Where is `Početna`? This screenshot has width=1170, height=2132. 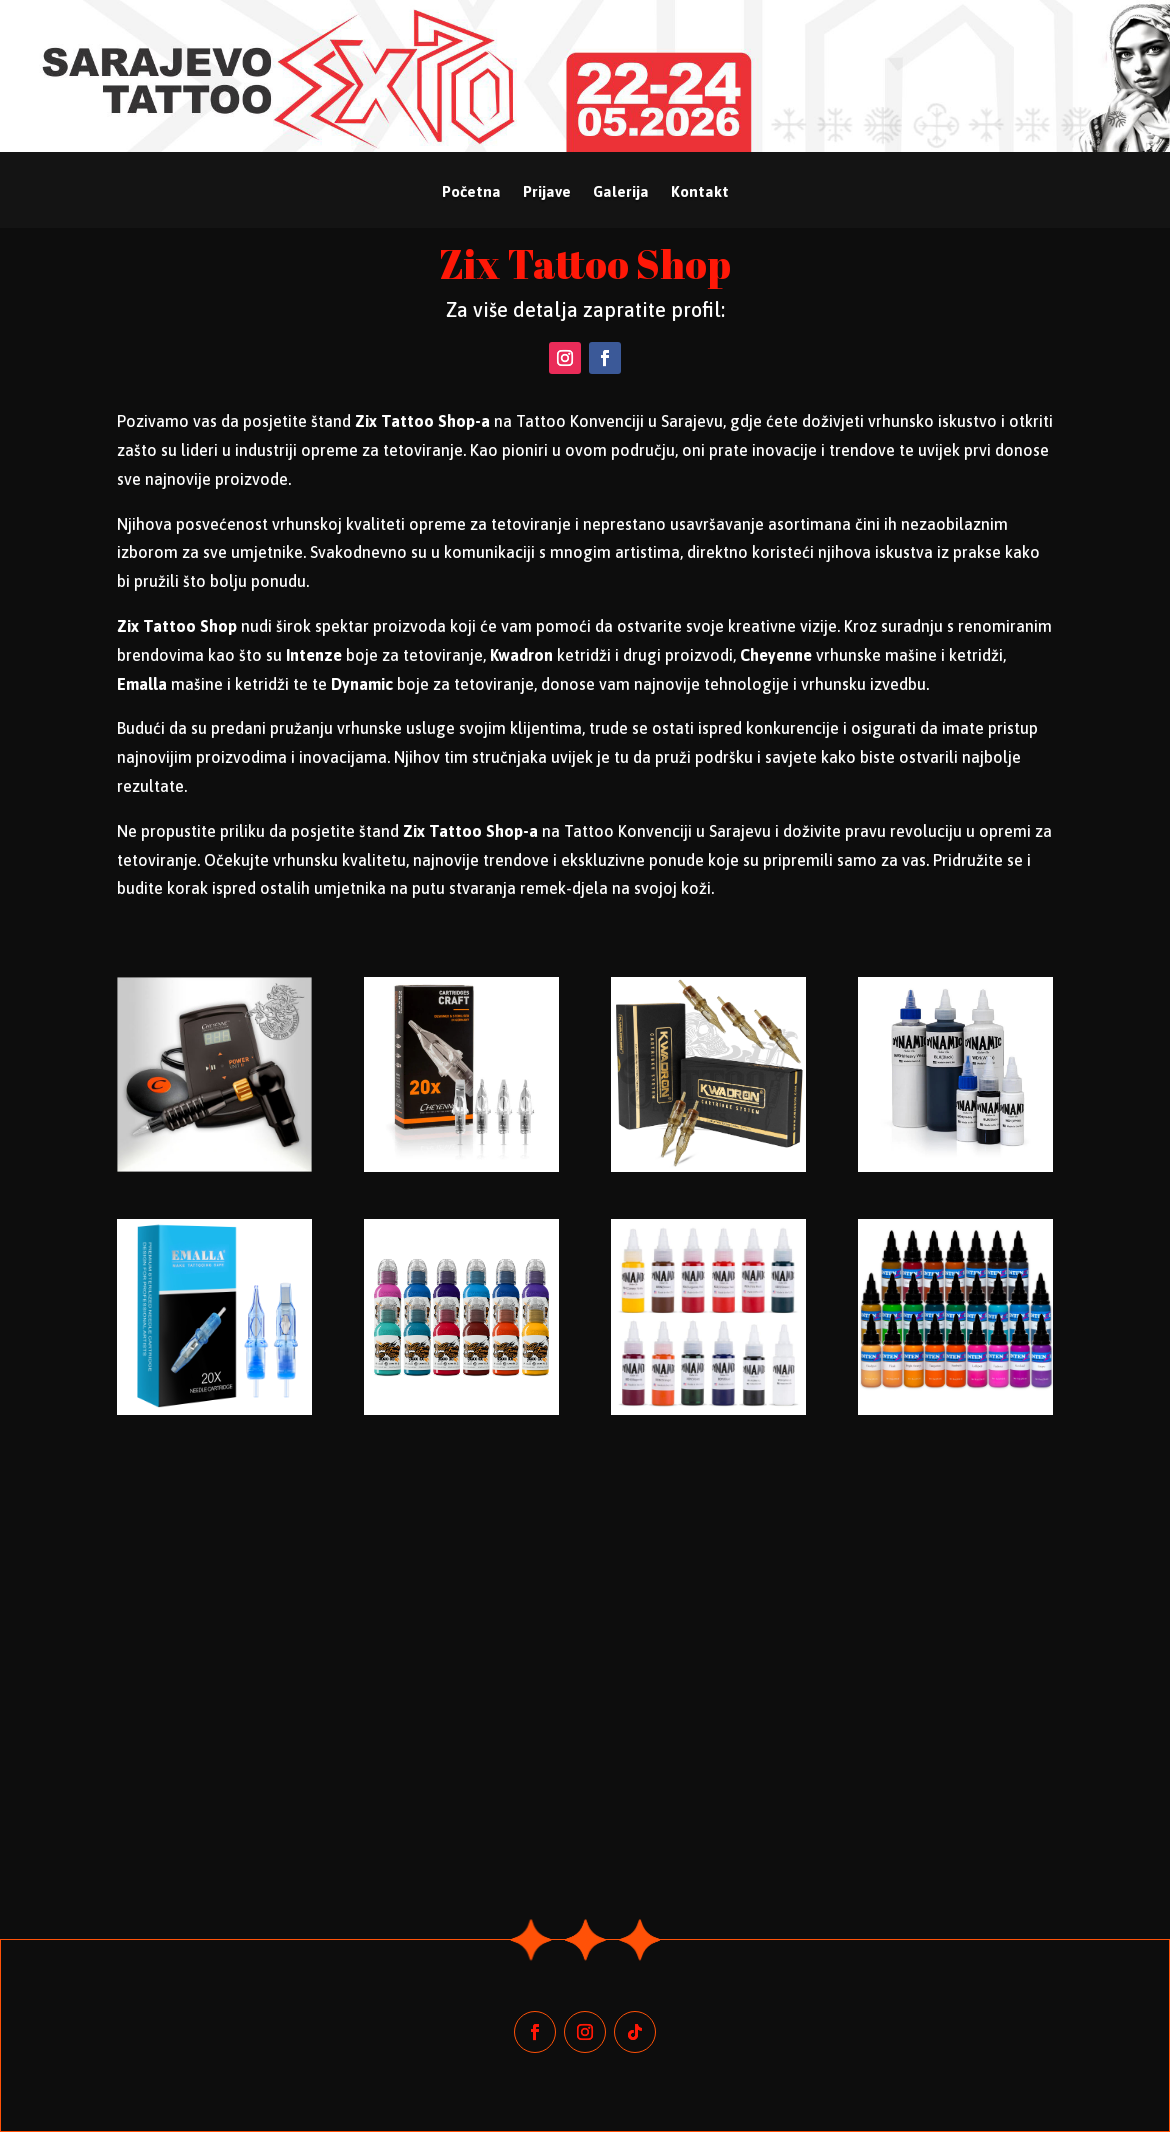
Početna is located at coordinates (471, 192).